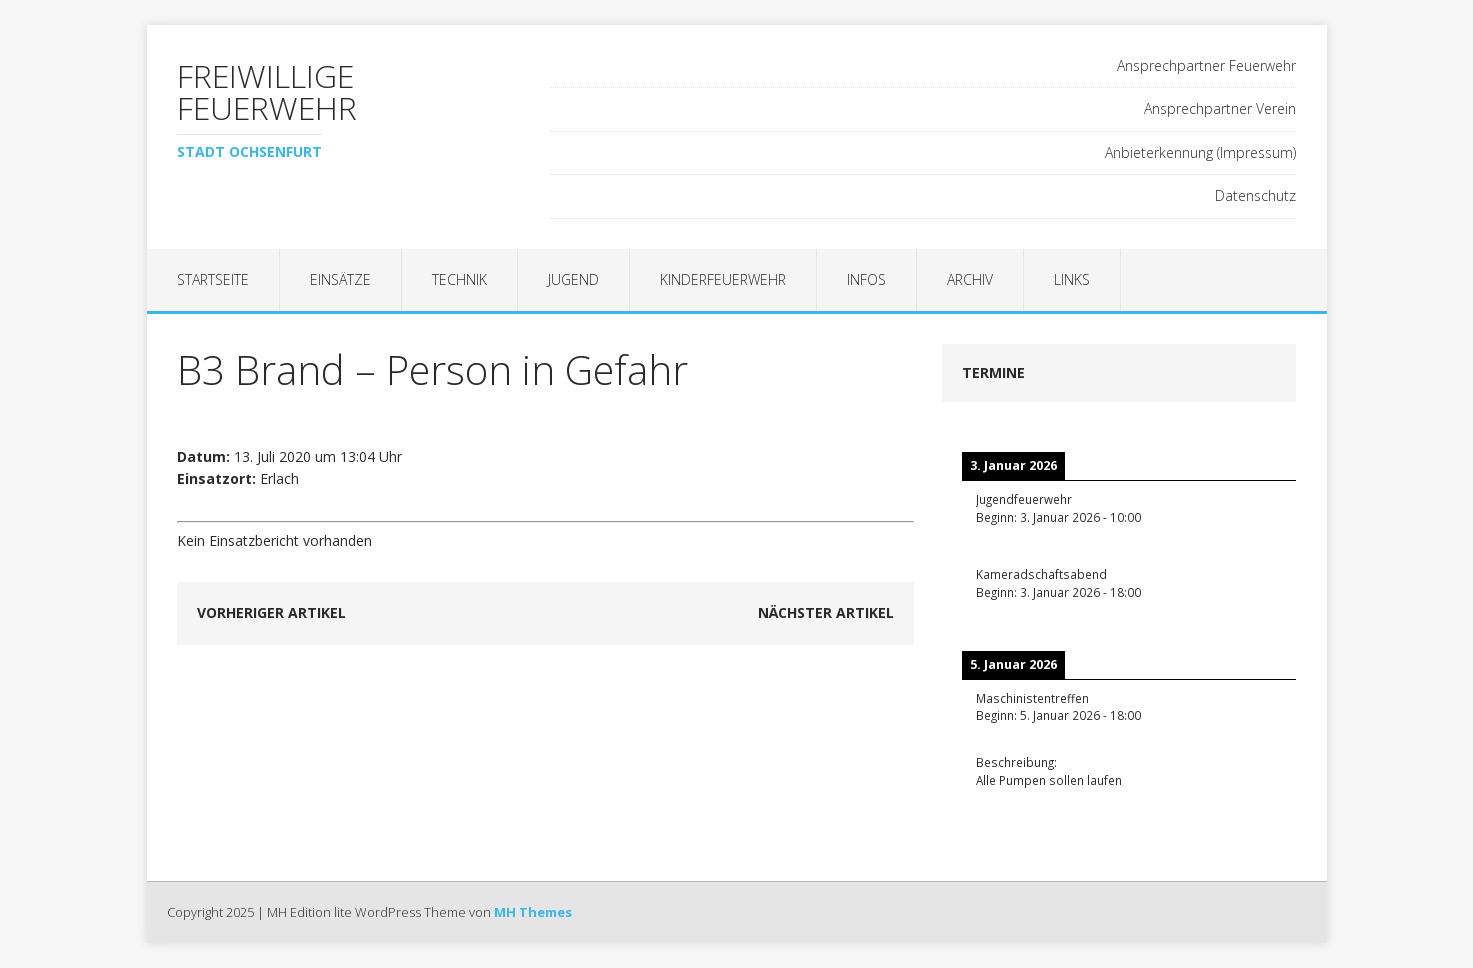  Describe the element at coordinates (1206, 65) in the screenshot. I see `Ansprechpartner Feuerwehr` at that location.